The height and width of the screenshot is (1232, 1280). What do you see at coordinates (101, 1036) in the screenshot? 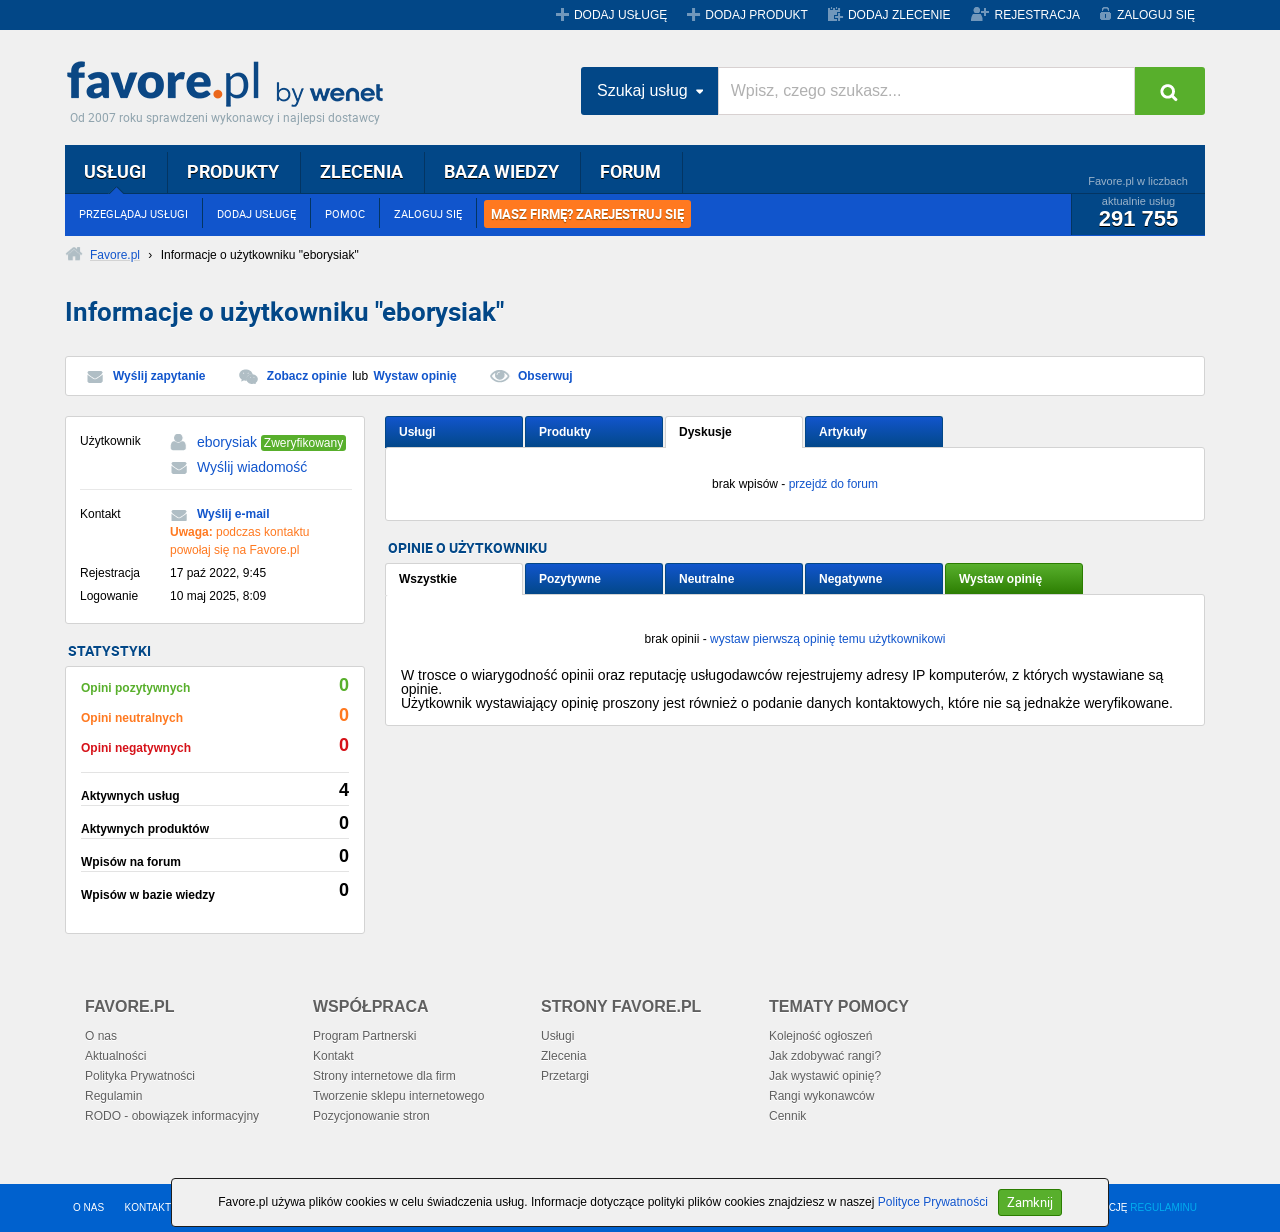
I see `O nas` at bounding box center [101, 1036].